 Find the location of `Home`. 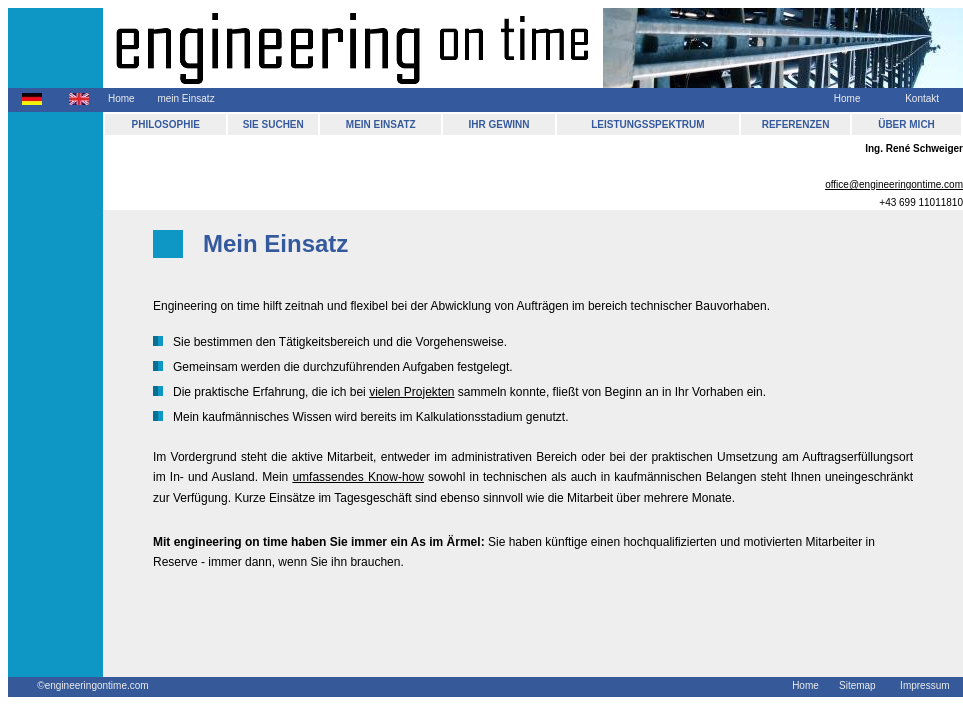

Home is located at coordinates (121, 98).